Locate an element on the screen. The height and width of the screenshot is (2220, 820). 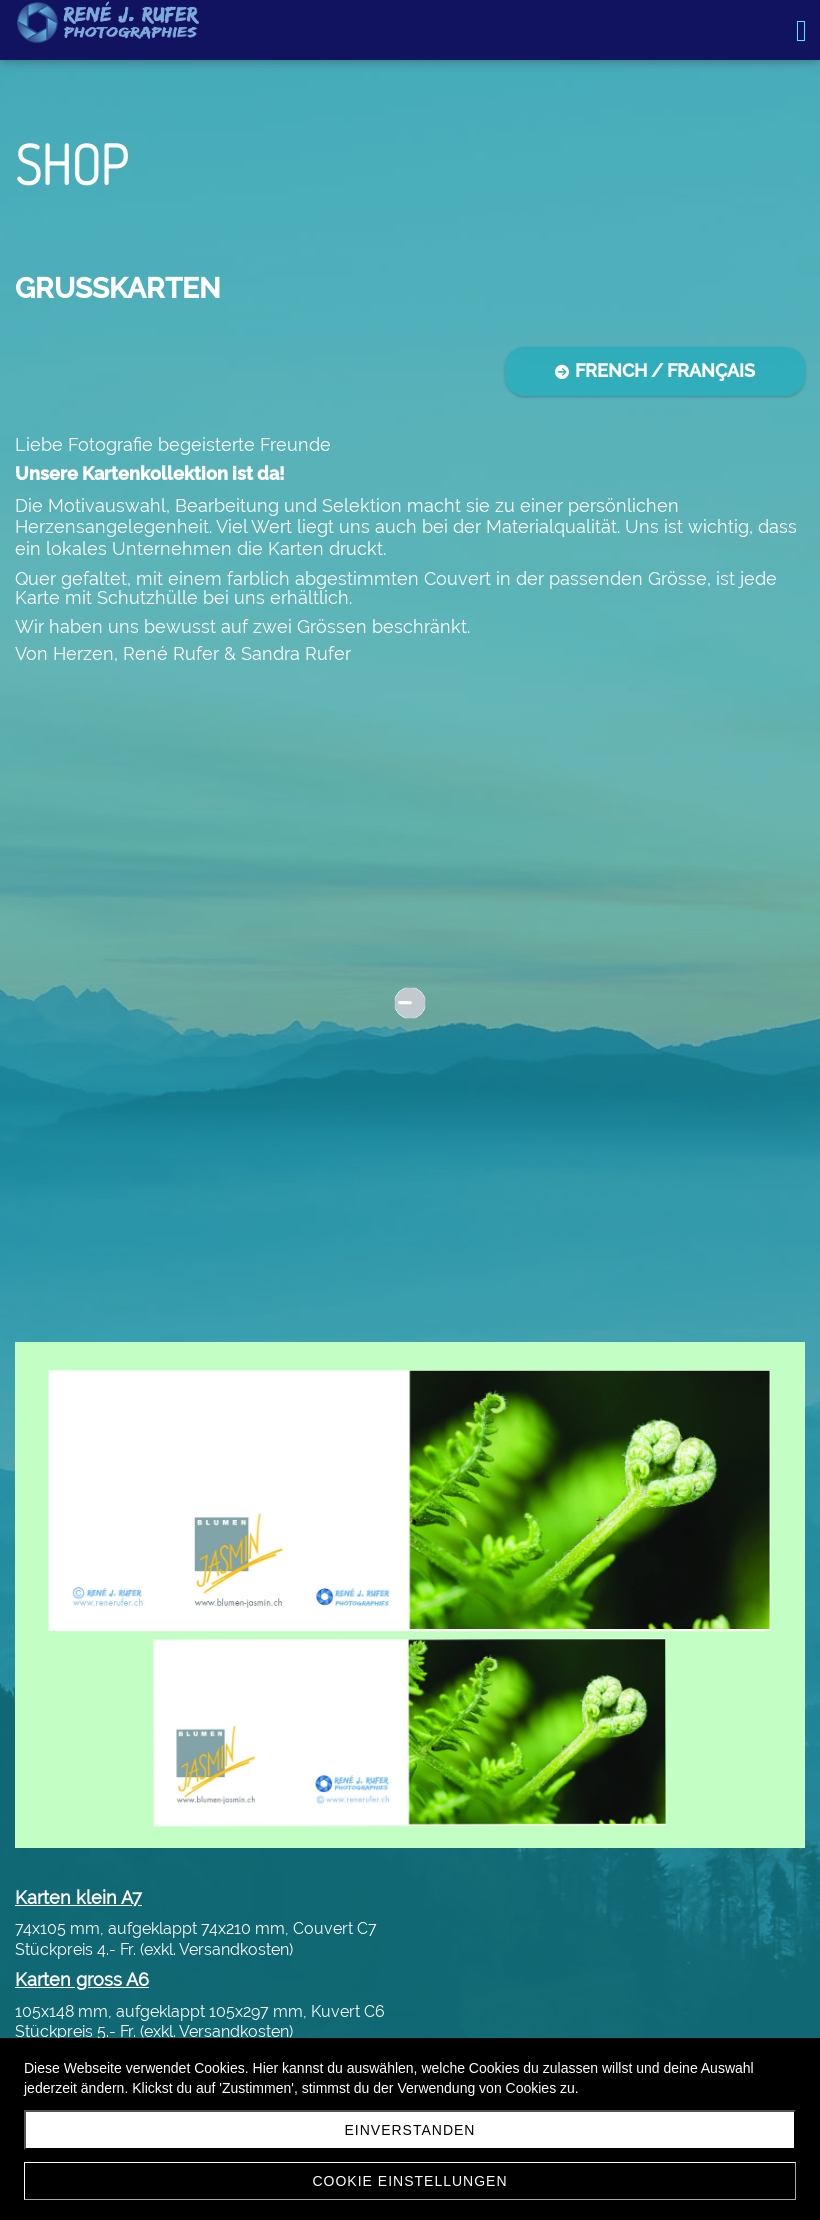
Cookie Einstellungen is located at coordinates (409, 2181).